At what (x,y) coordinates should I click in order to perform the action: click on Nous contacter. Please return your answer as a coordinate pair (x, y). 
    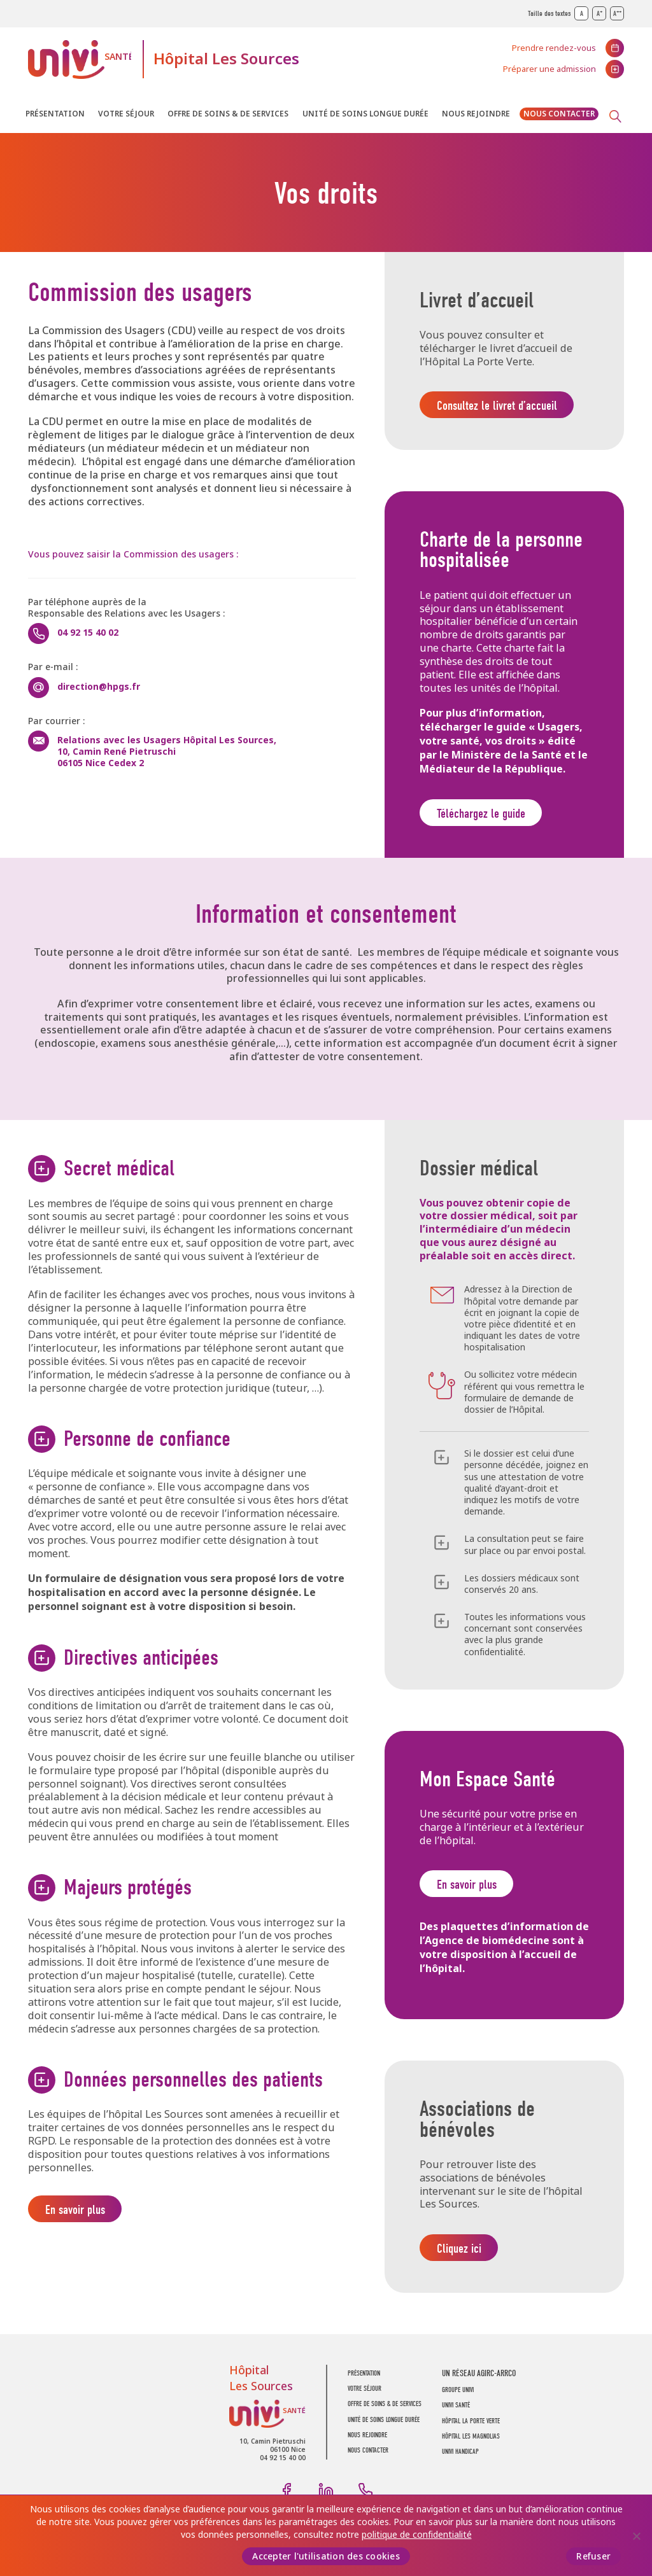
    Looking at the image, I should click on (559, 114).